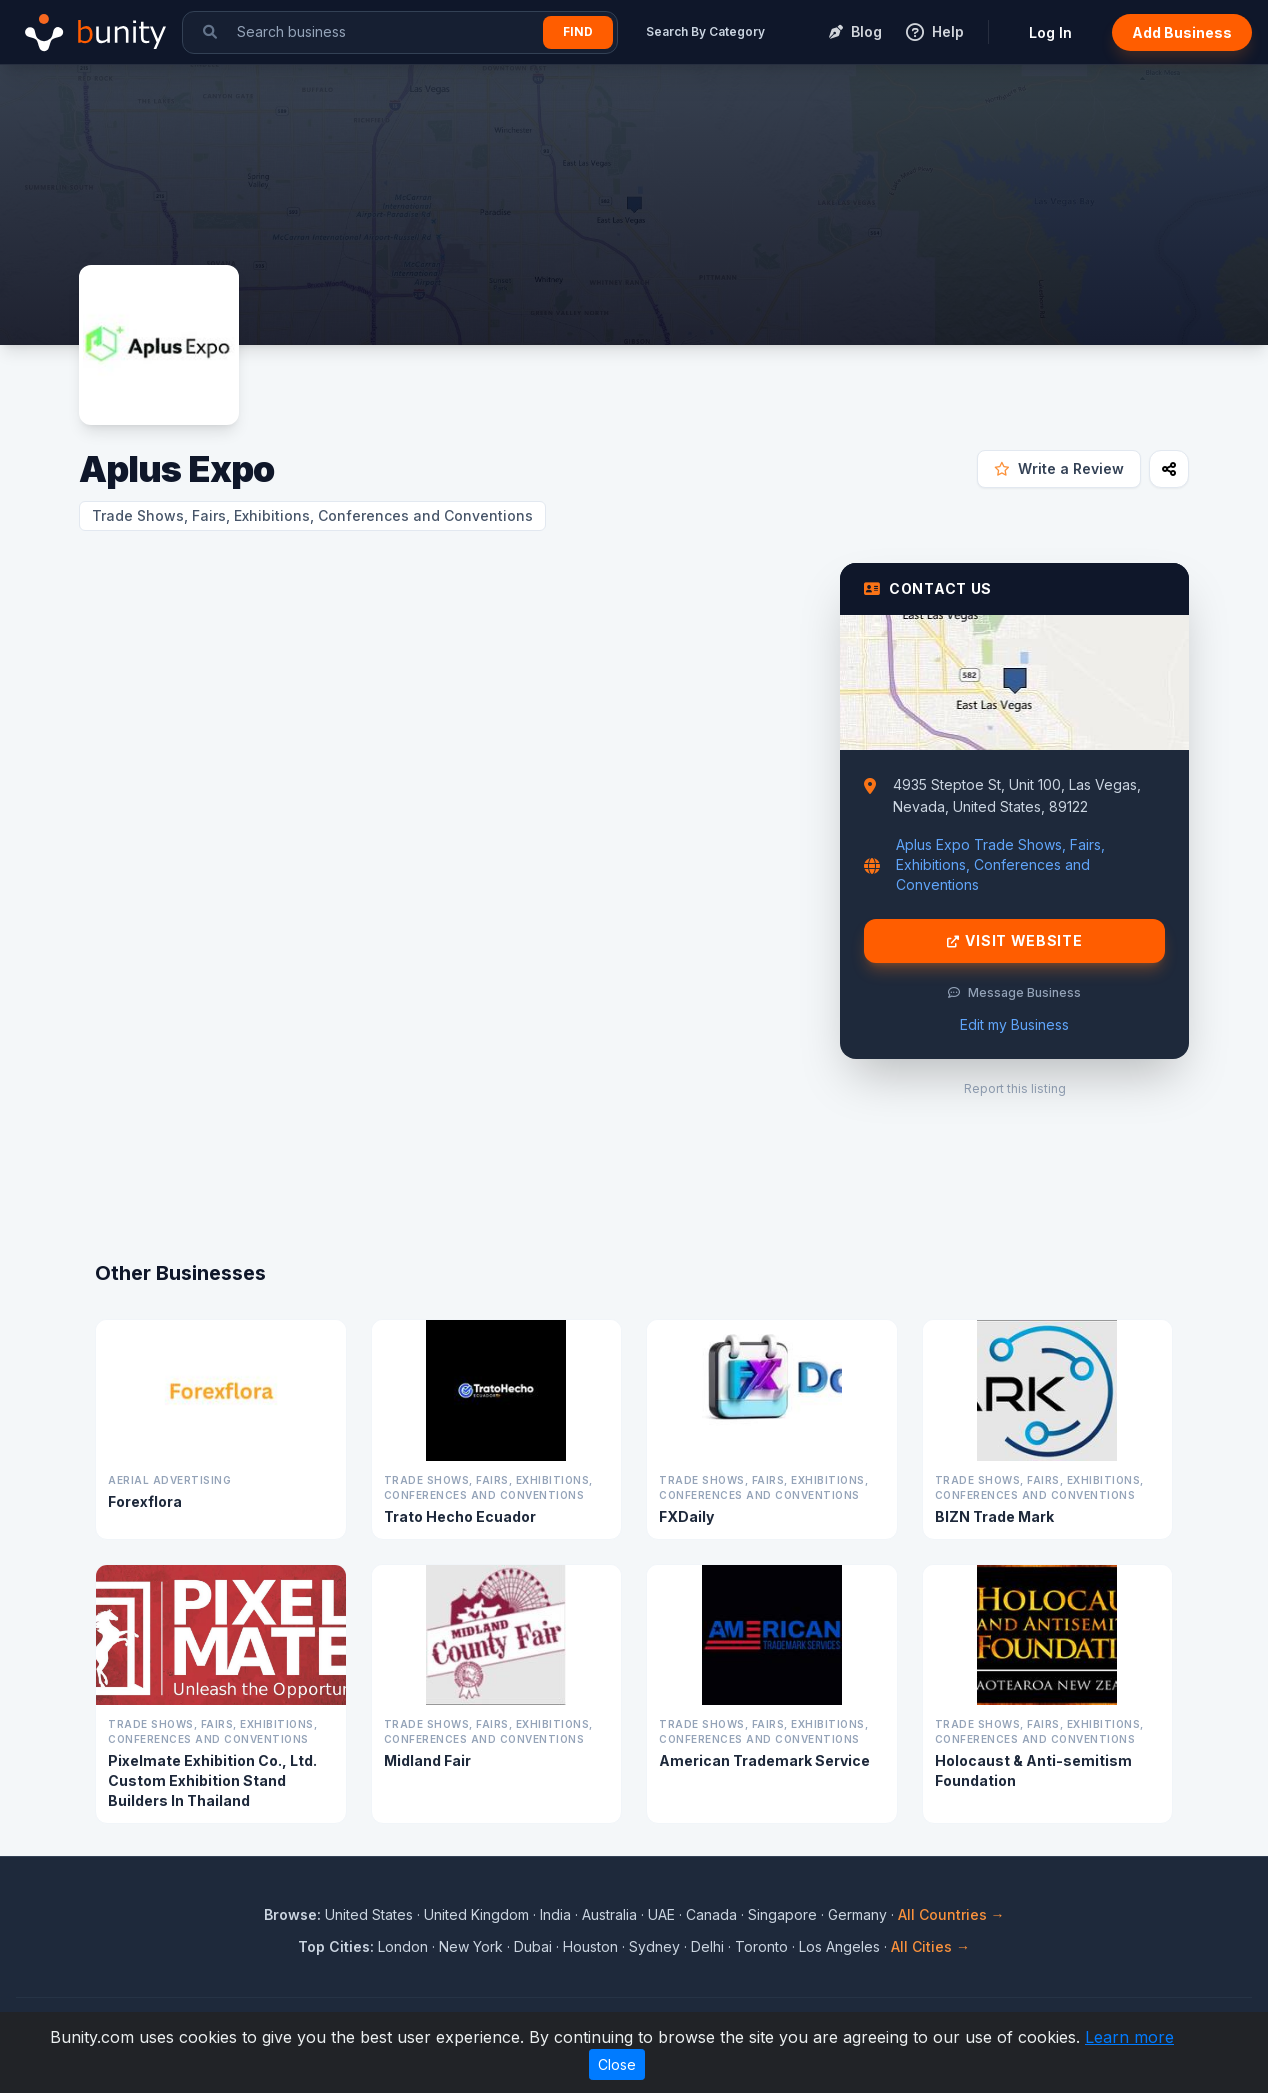 The height and width of the screenshot is (2093, 1268). Describe the element at coordinates (930, 1946) in the screenshot. I see `All Cities →` at that location.